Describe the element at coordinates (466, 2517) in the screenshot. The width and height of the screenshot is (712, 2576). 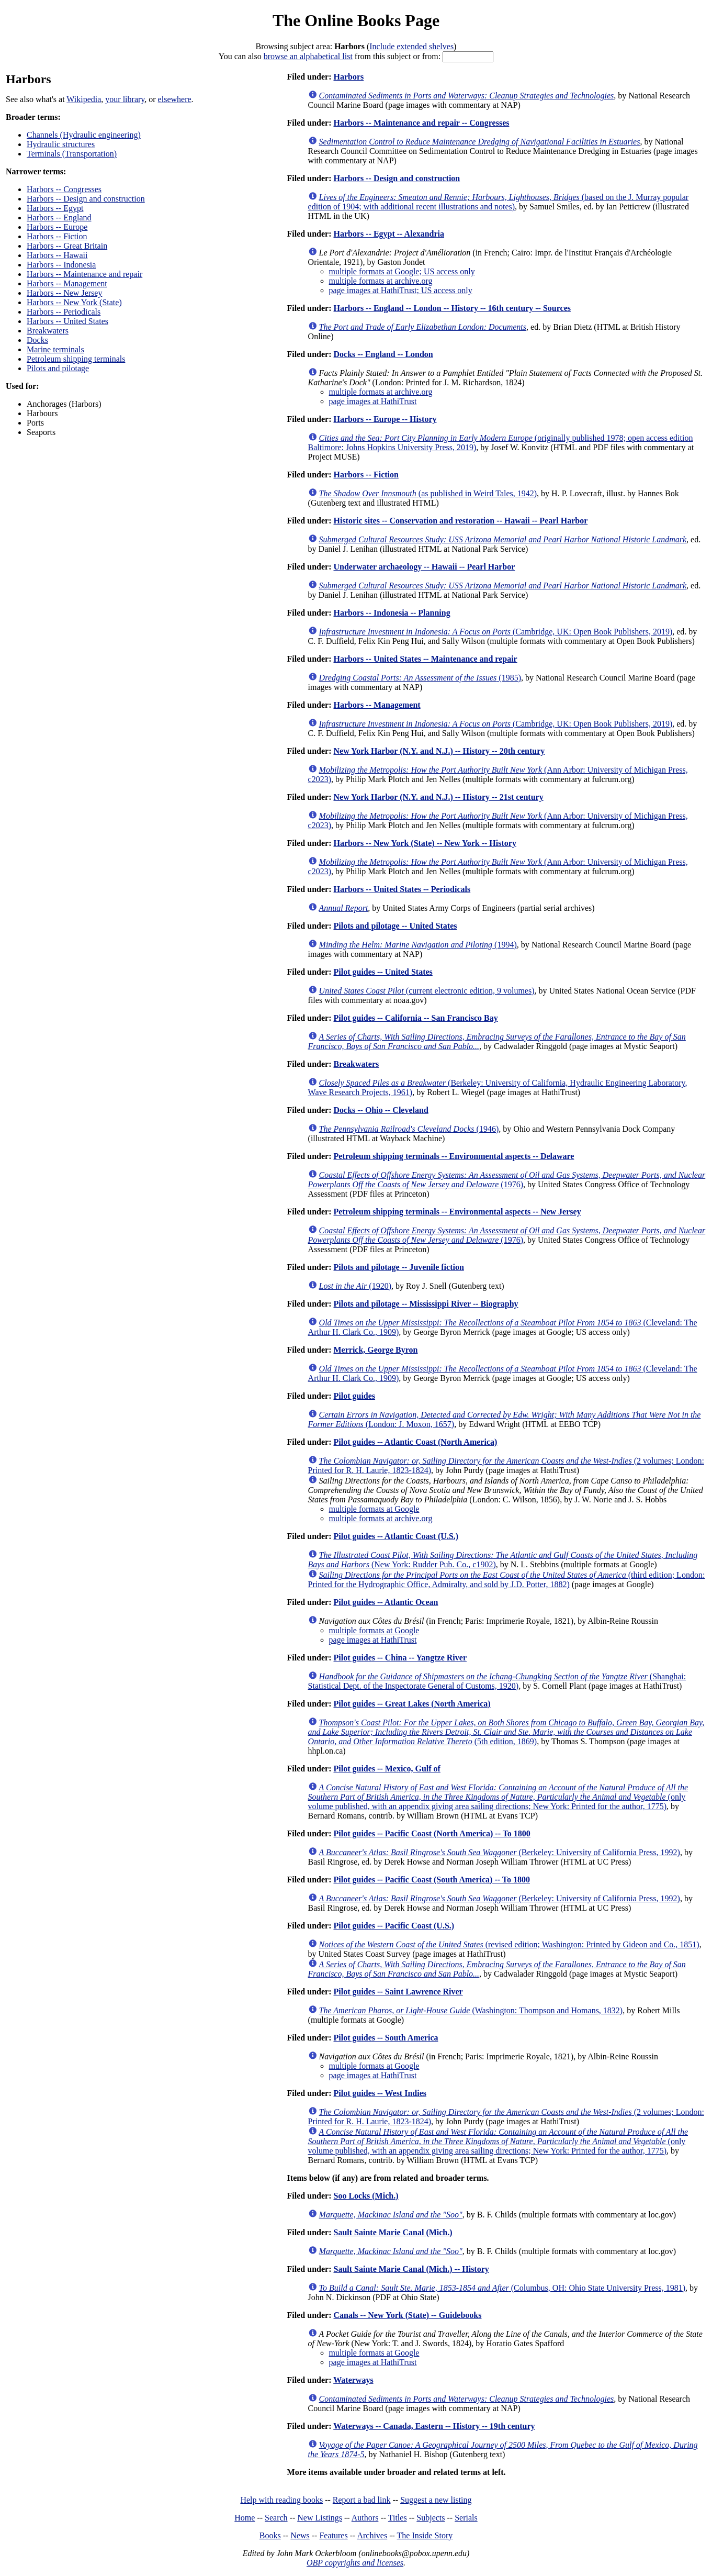
I see `Serials` at that location.